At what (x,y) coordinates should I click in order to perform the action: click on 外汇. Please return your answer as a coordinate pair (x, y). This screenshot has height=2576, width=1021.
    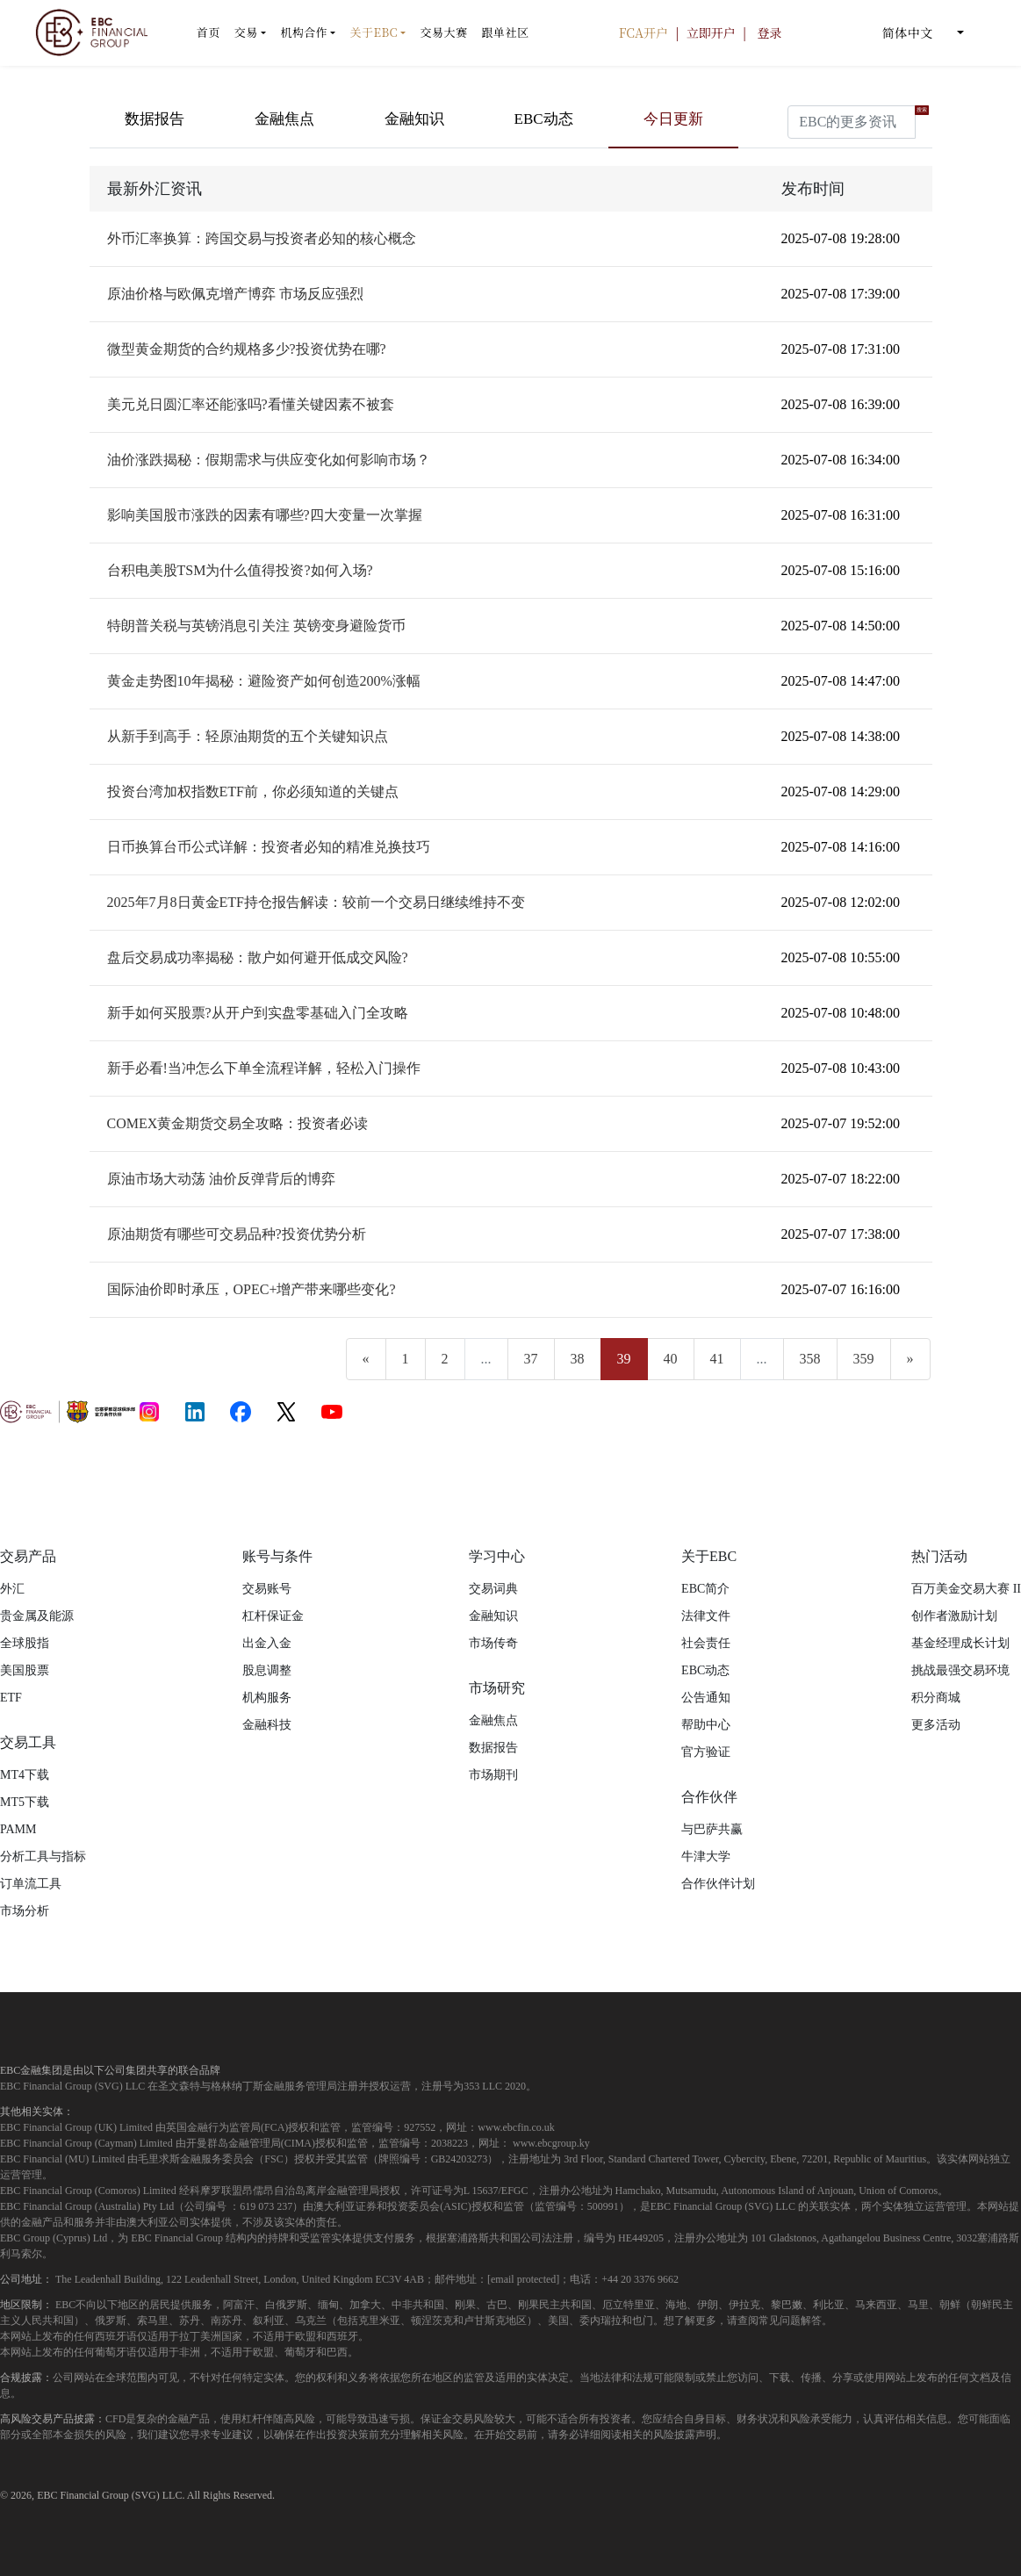
    Looking at the image, I should click on (12, 1588).